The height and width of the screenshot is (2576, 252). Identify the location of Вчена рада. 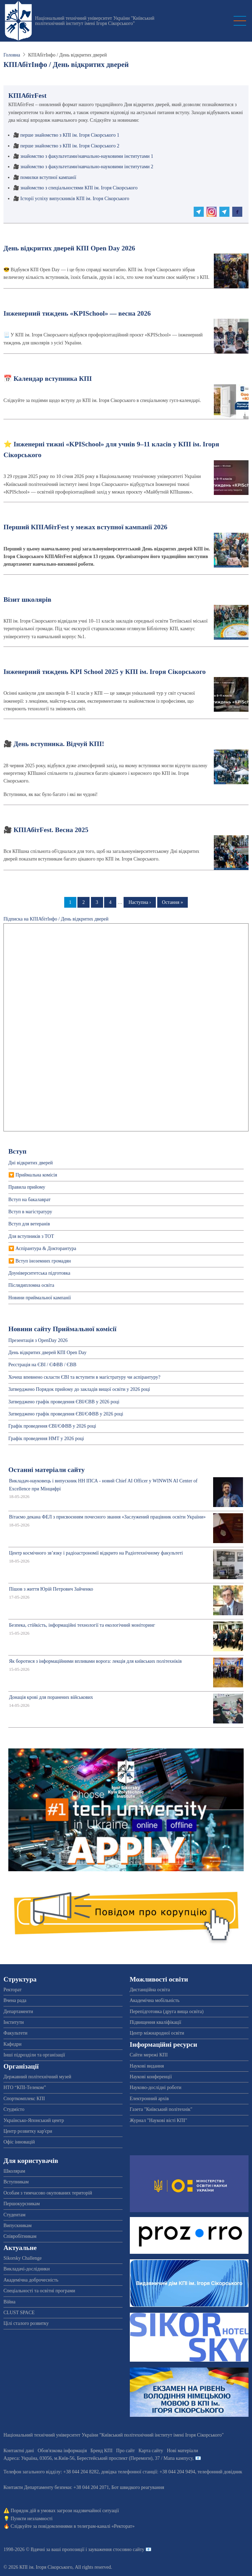
(14, 2000).